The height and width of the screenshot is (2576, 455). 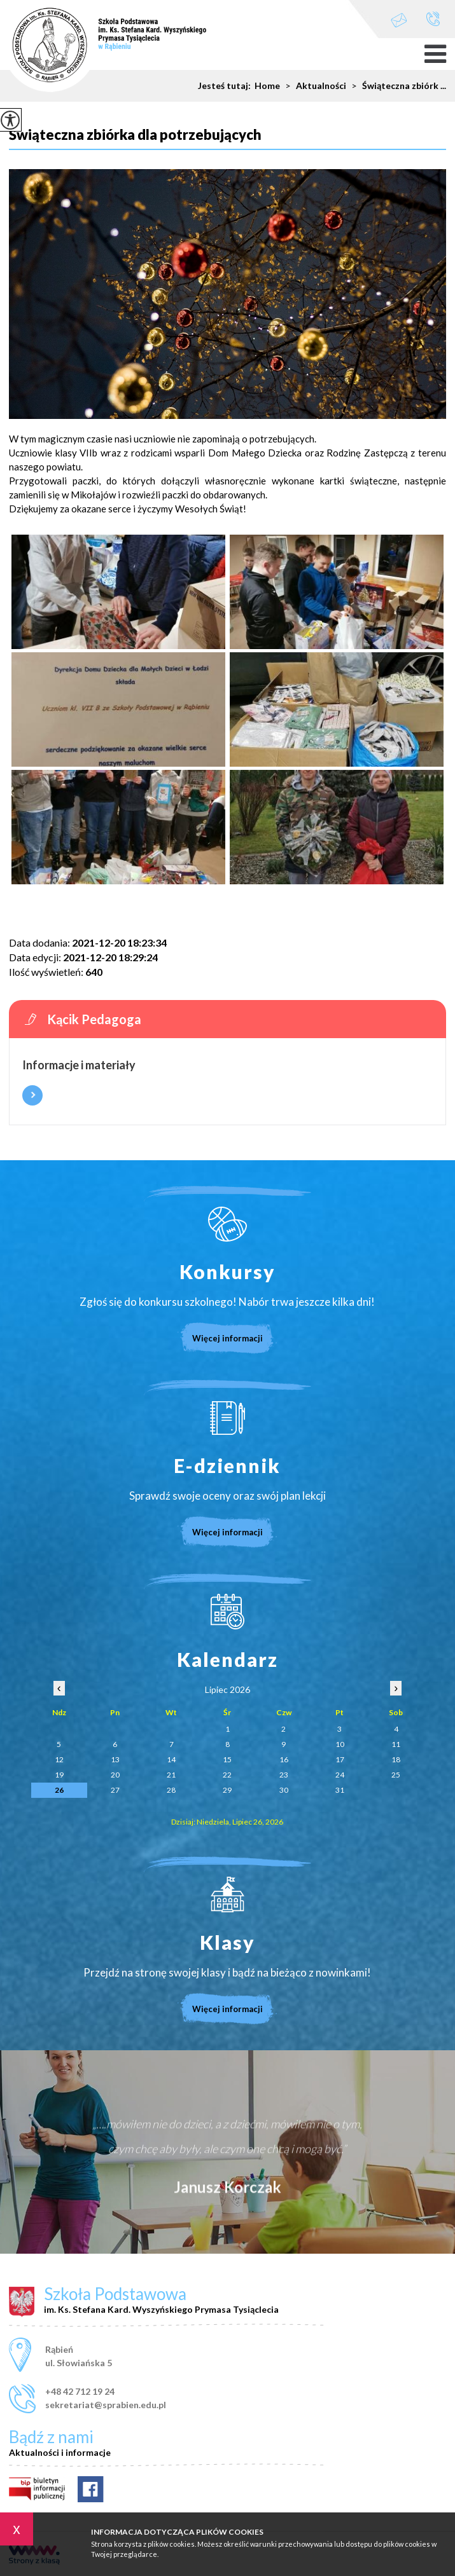 What do you see at coordinates (115, 1790) in the screenshot?
I see `27` at bounding box center [115, 1790].